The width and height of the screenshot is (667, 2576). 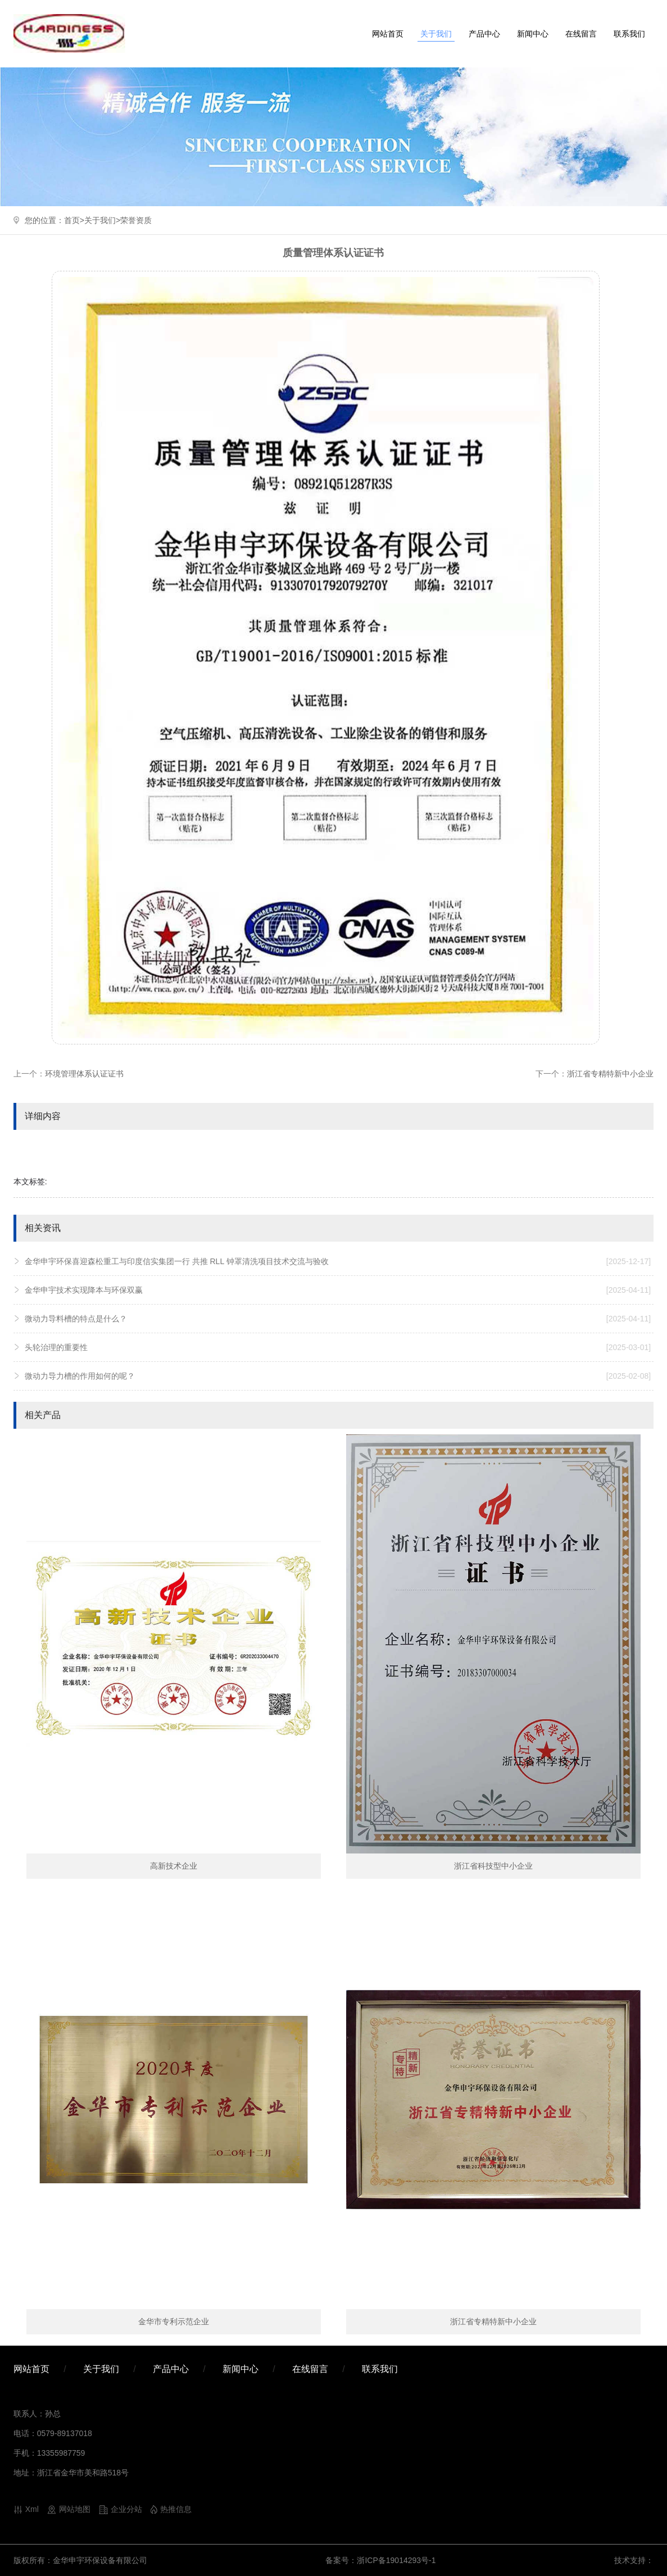 I want to click on 首页>, so click(x=74, y=220).